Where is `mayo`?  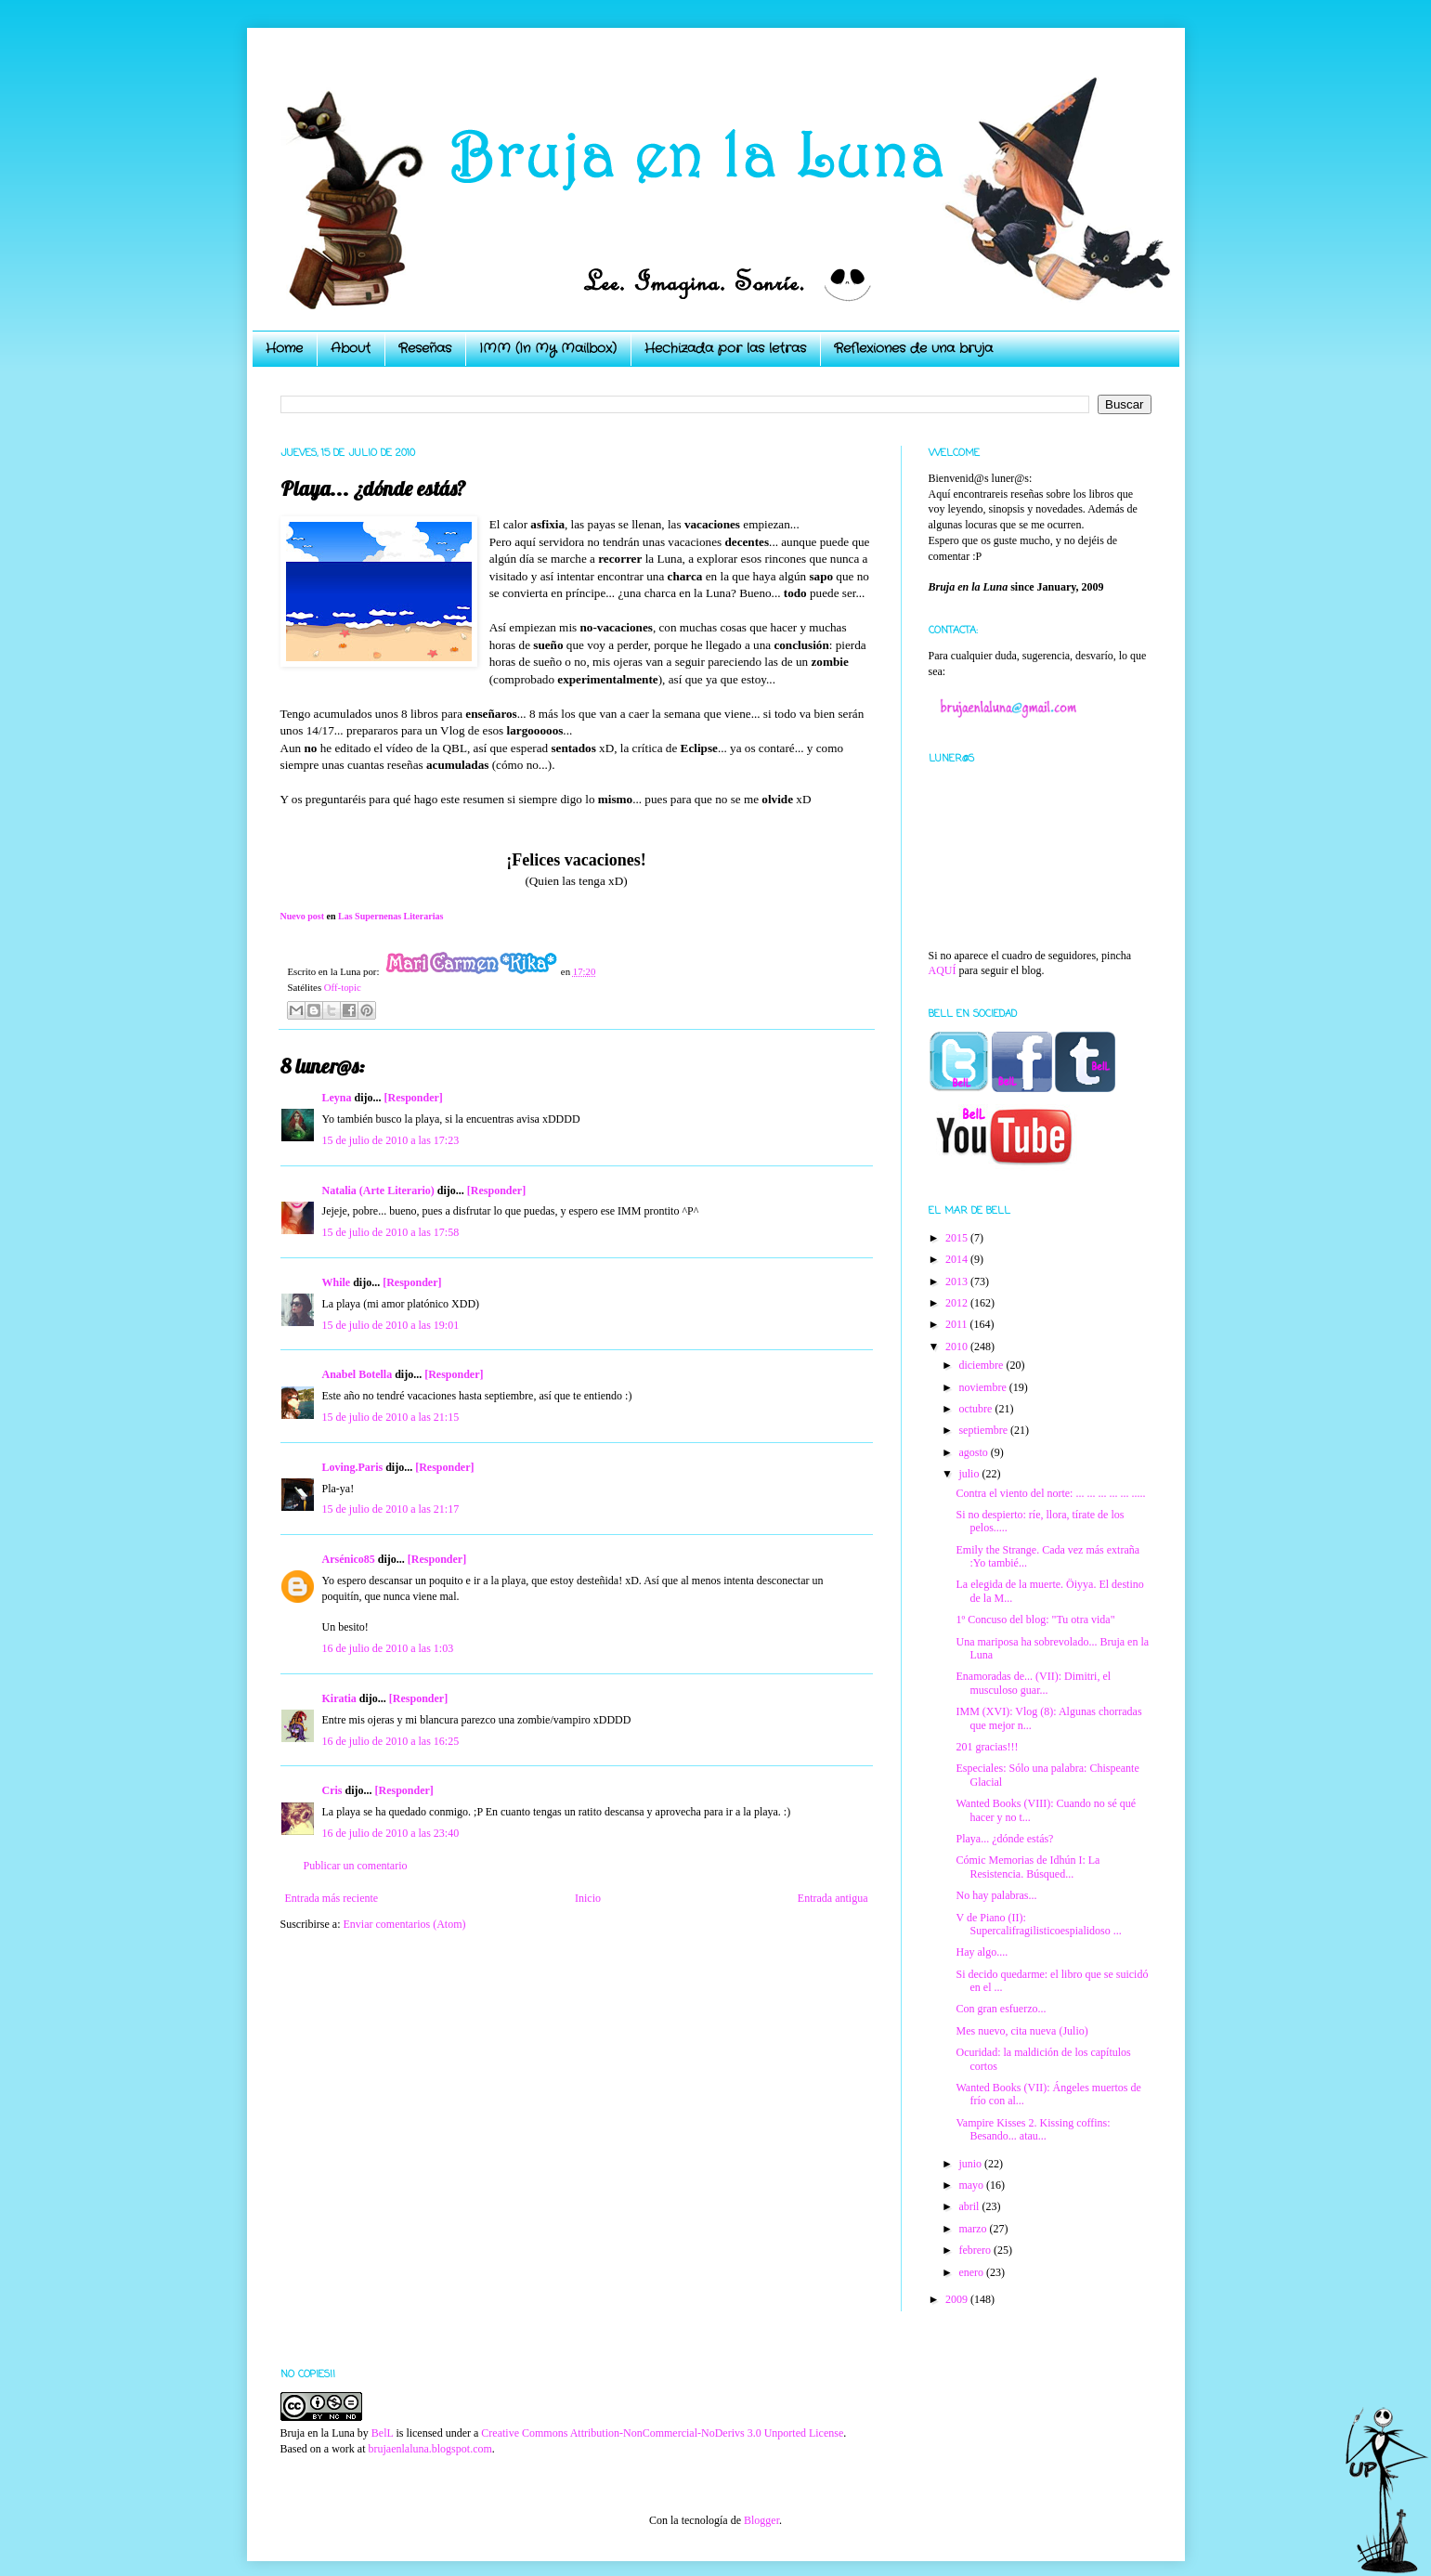 mayo is located at coordinates (972, 2185).